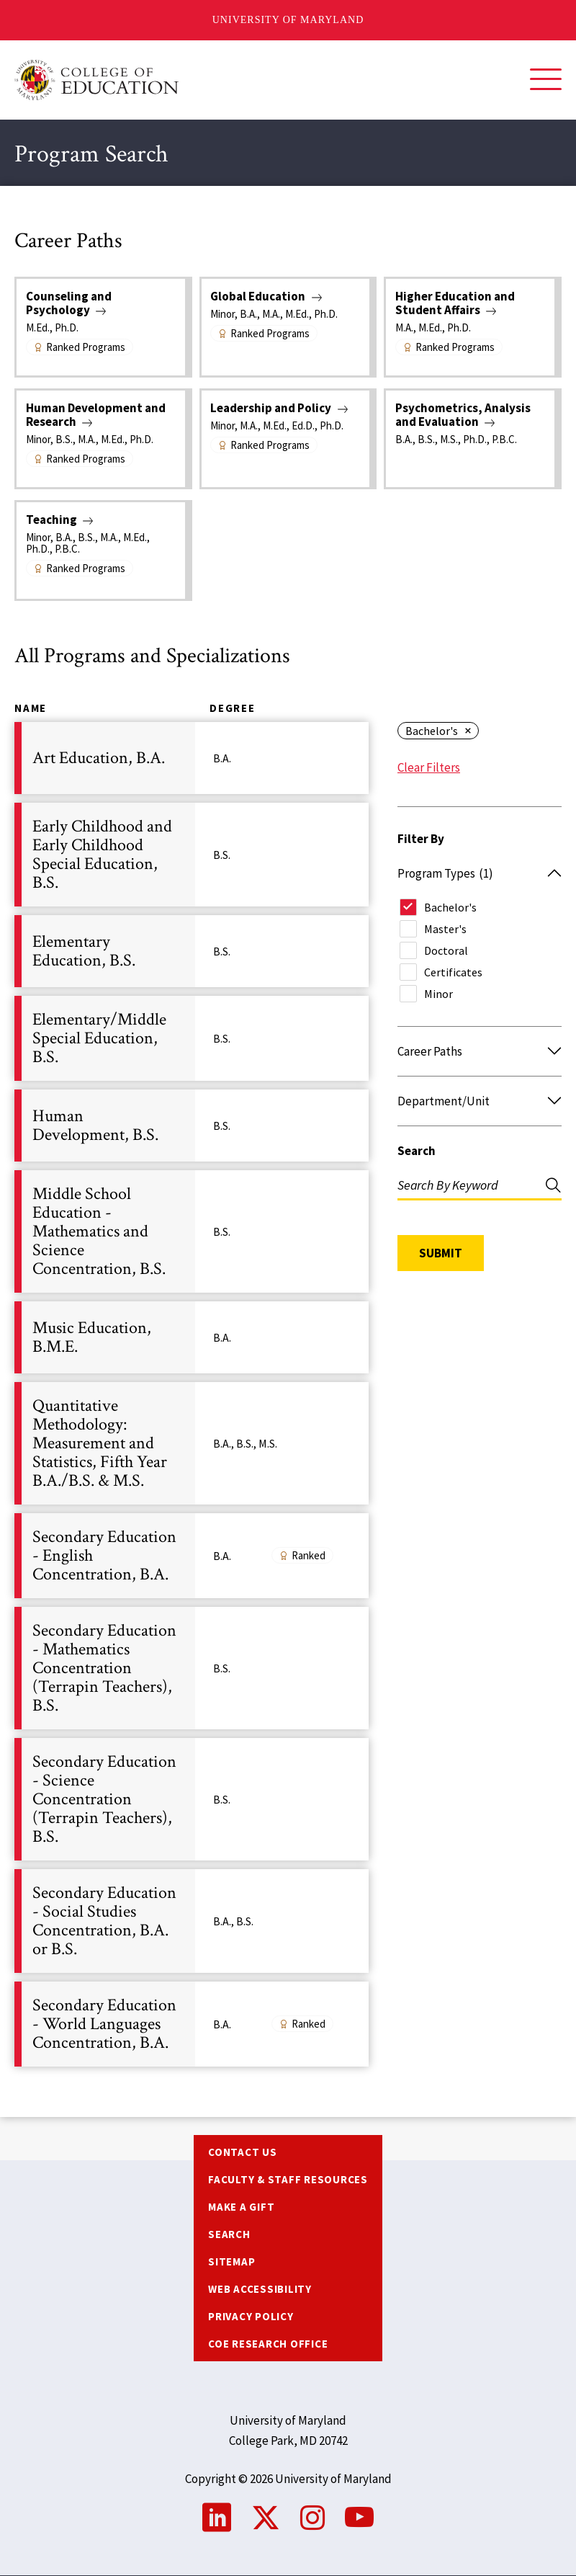  I want to click on Web Accessibility, so click(260, 2289).